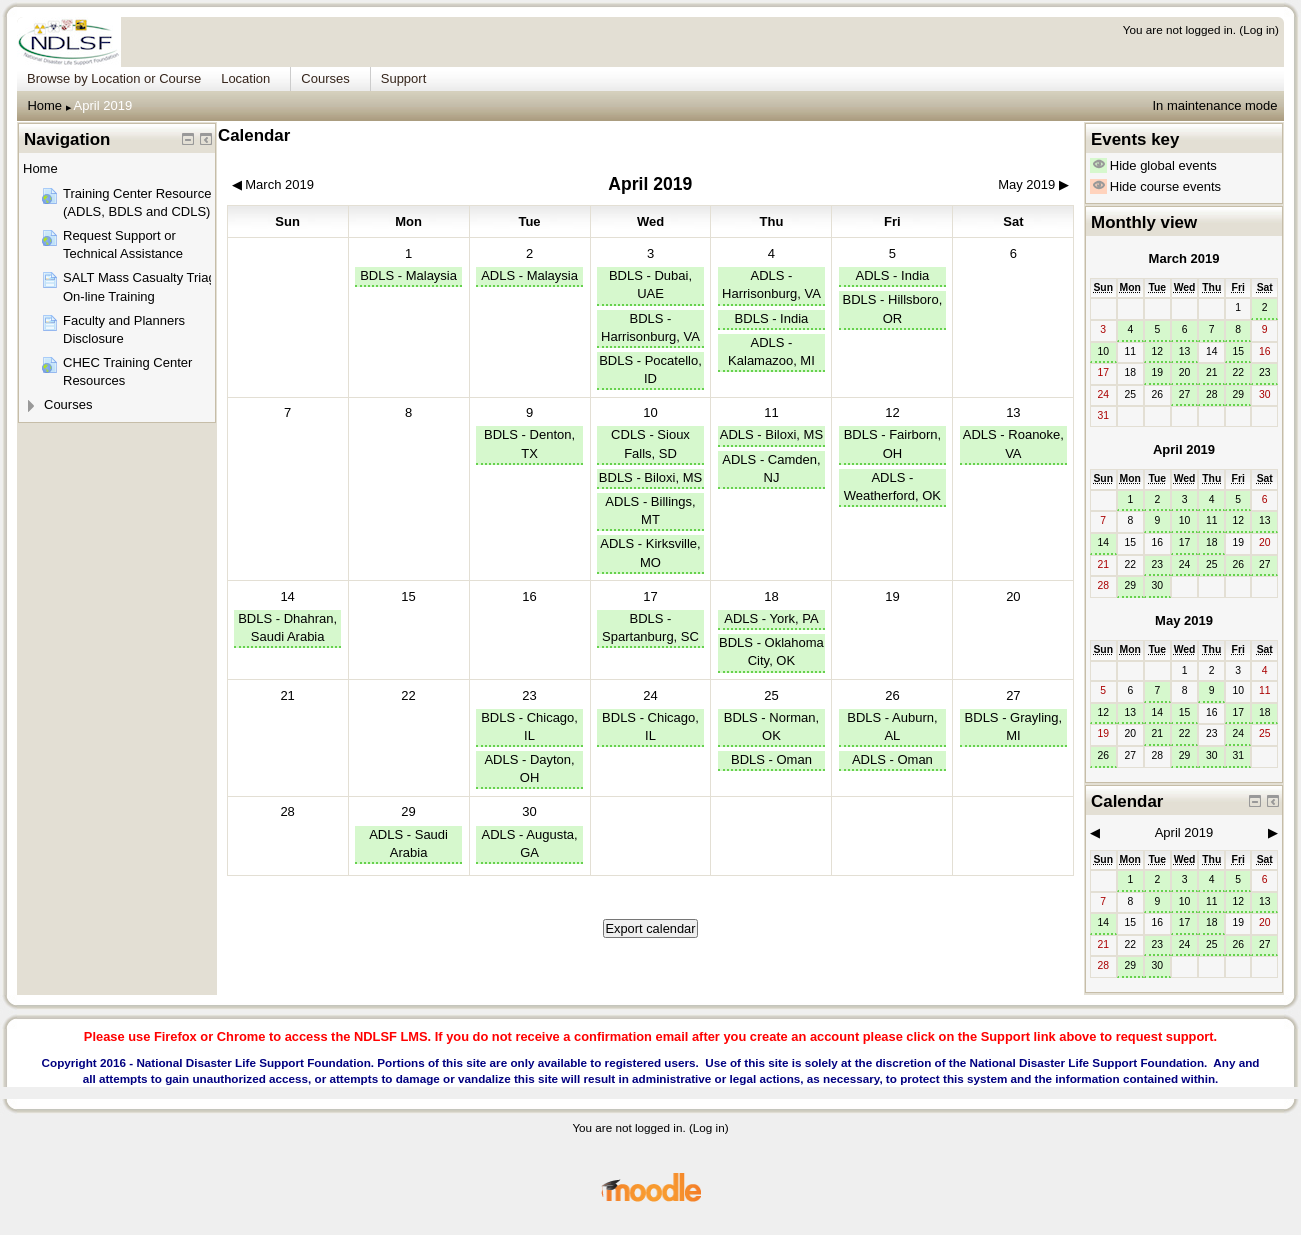  I want to click on Home, so click(44, 105).